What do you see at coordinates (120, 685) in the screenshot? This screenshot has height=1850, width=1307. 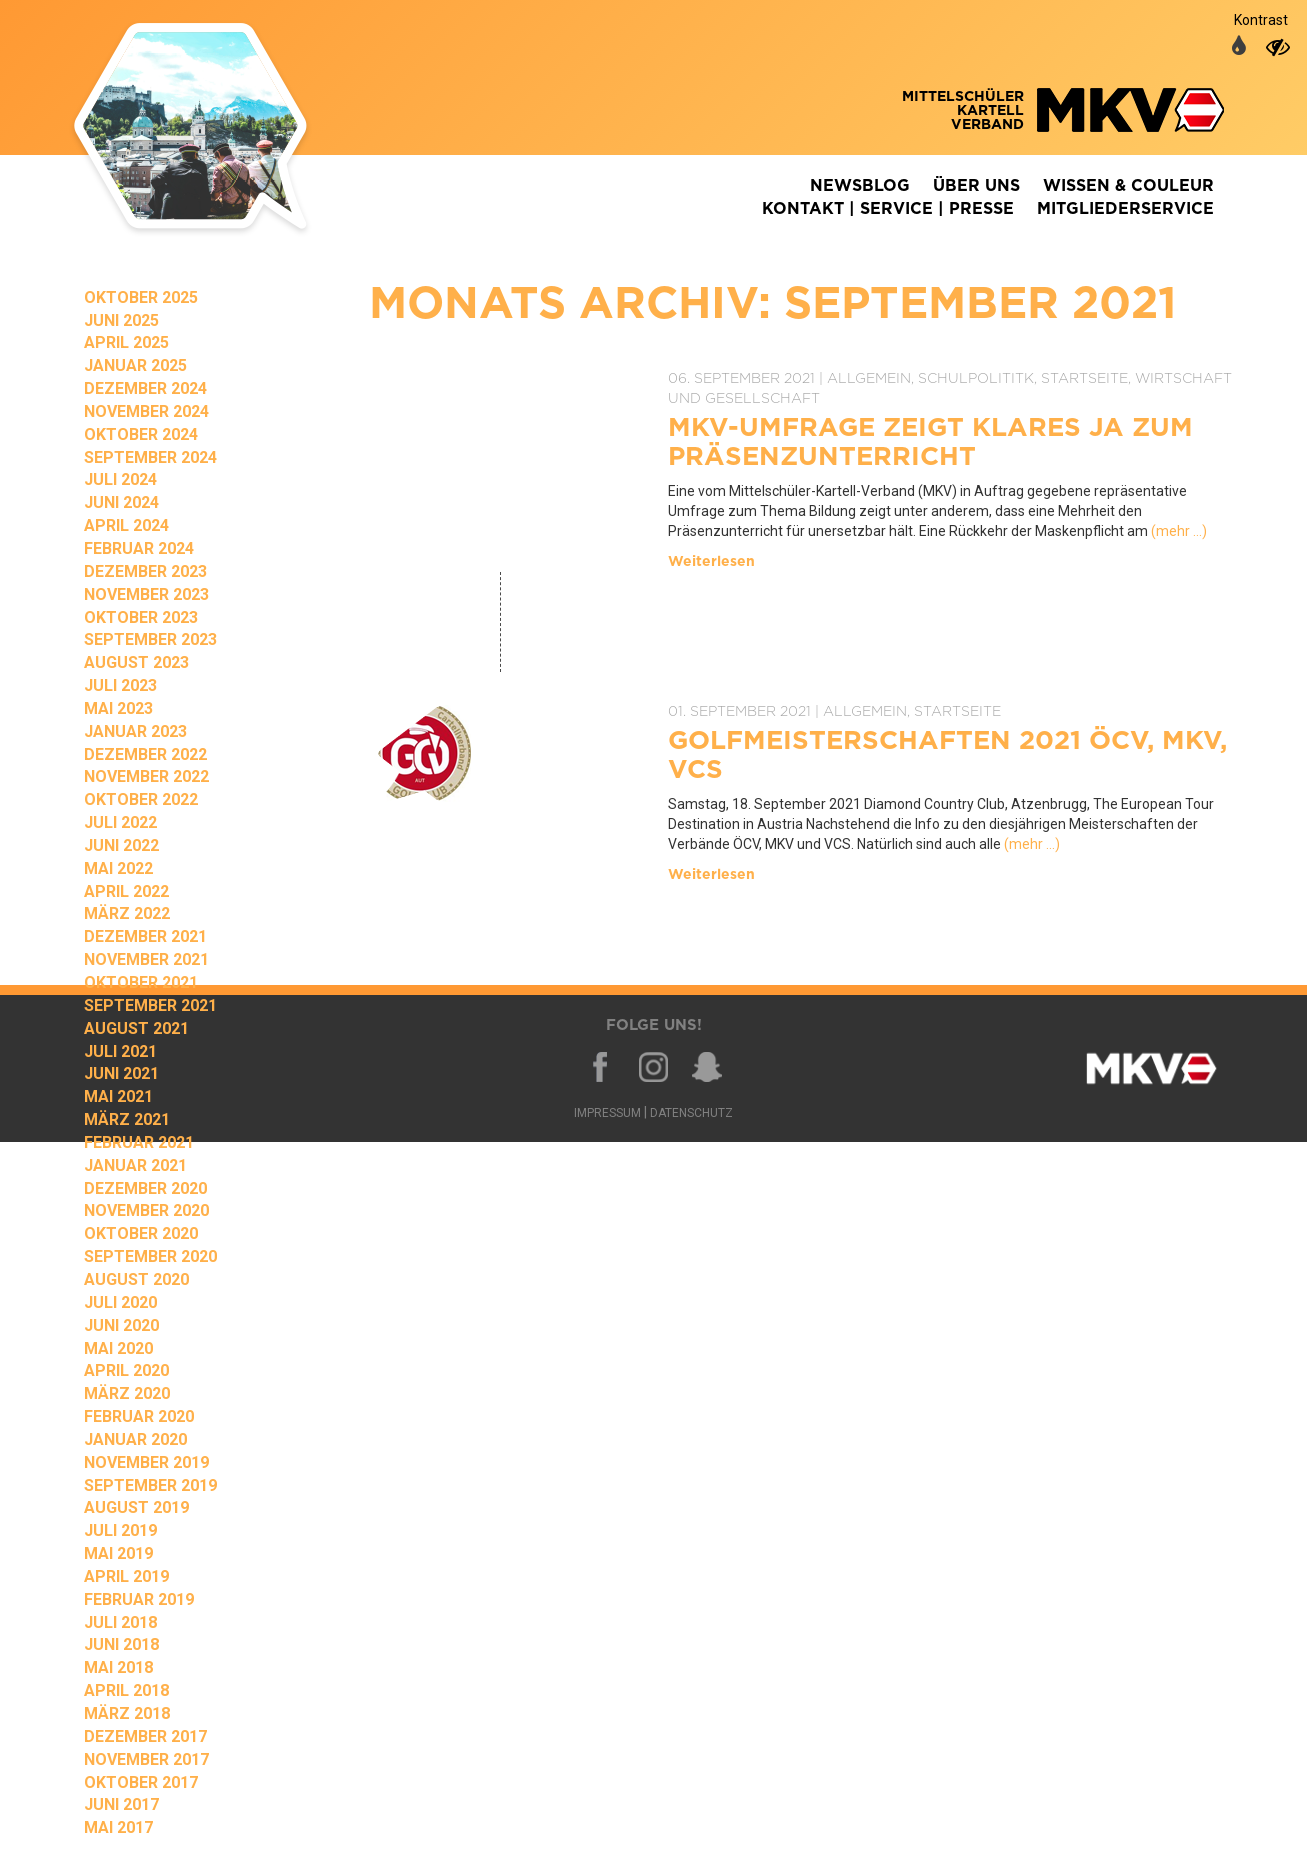 I see `Juli 2023` at bounding box center [120, 685].